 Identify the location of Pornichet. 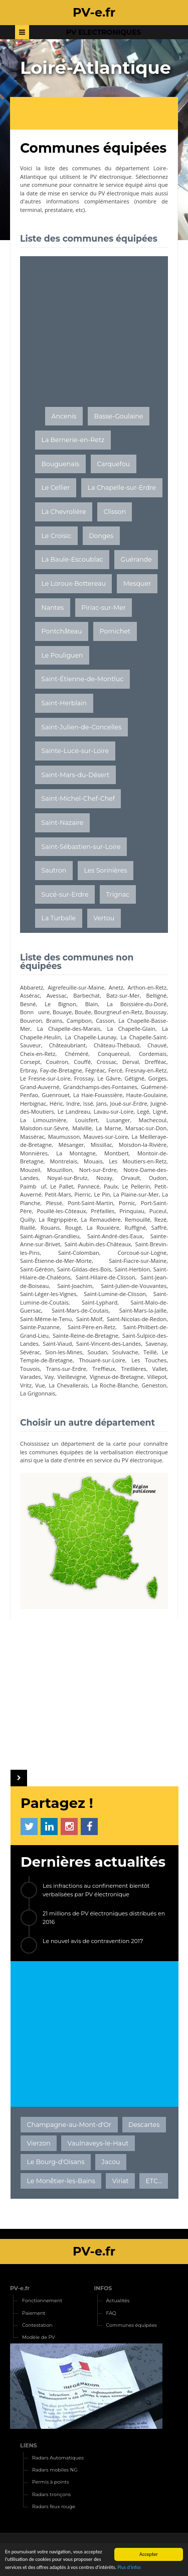
(114, 631).